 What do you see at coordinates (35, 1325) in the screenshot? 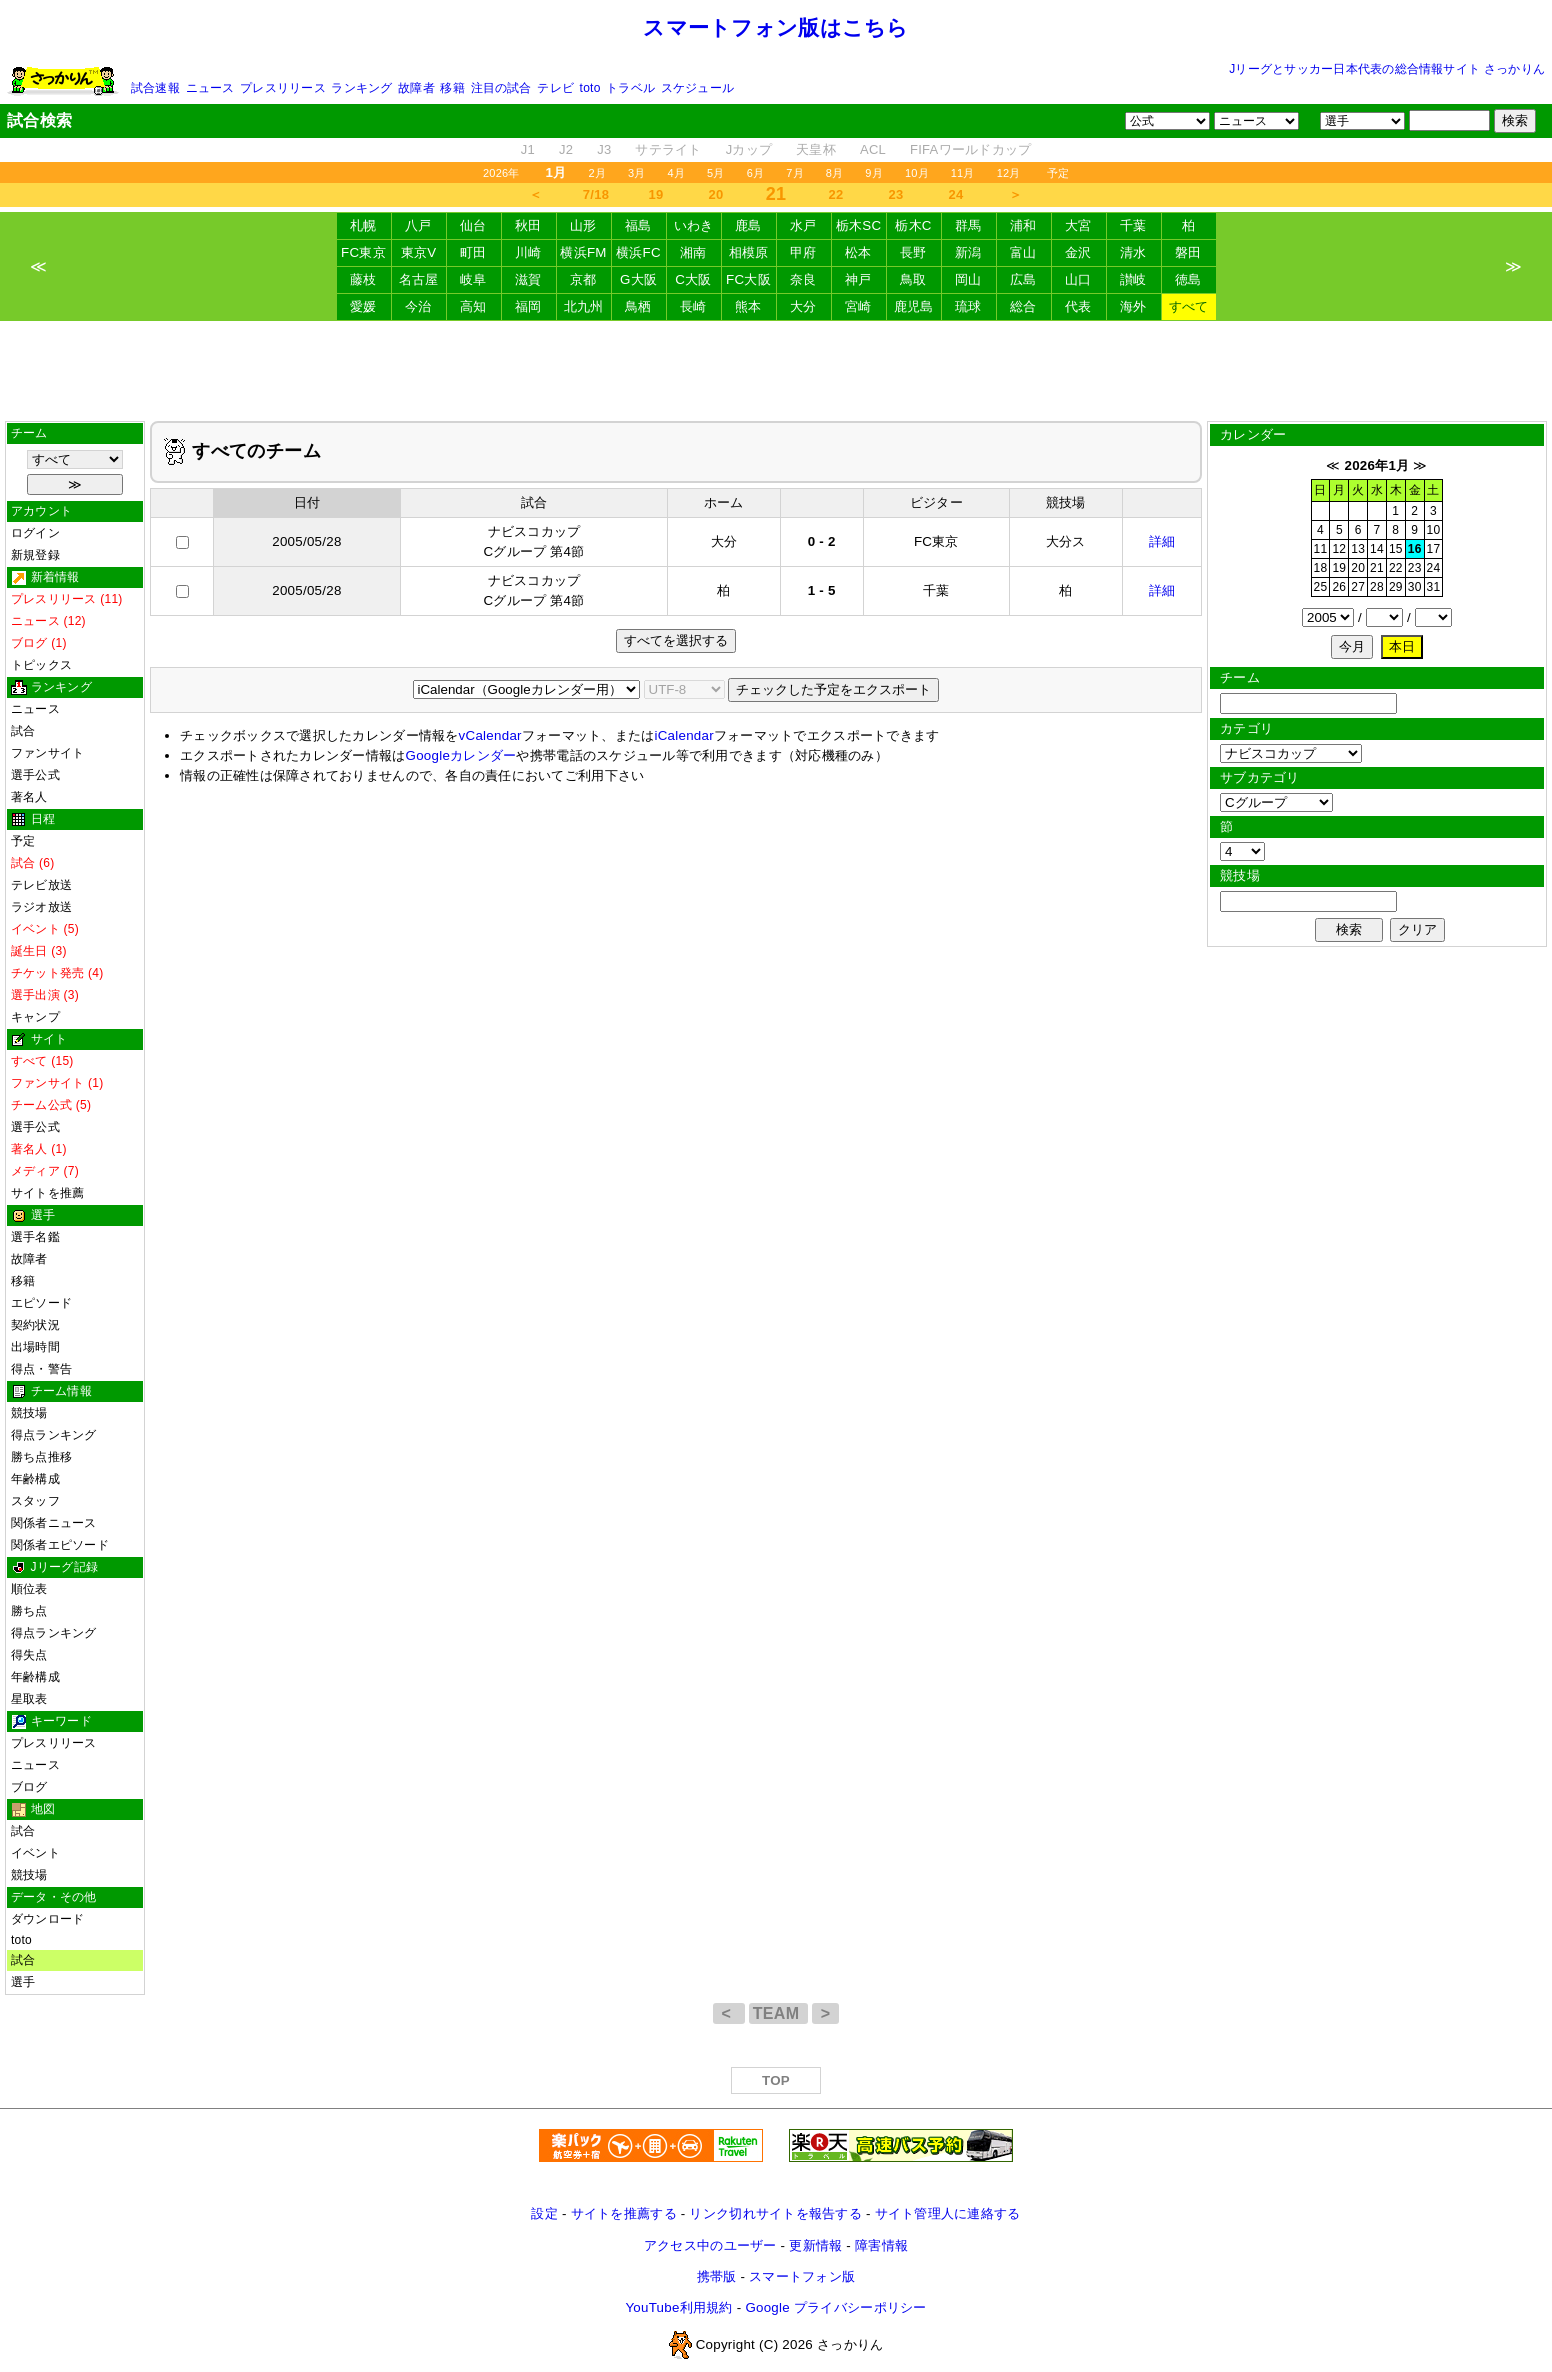
I see `契約状況` at bounding box center [35, 1325].